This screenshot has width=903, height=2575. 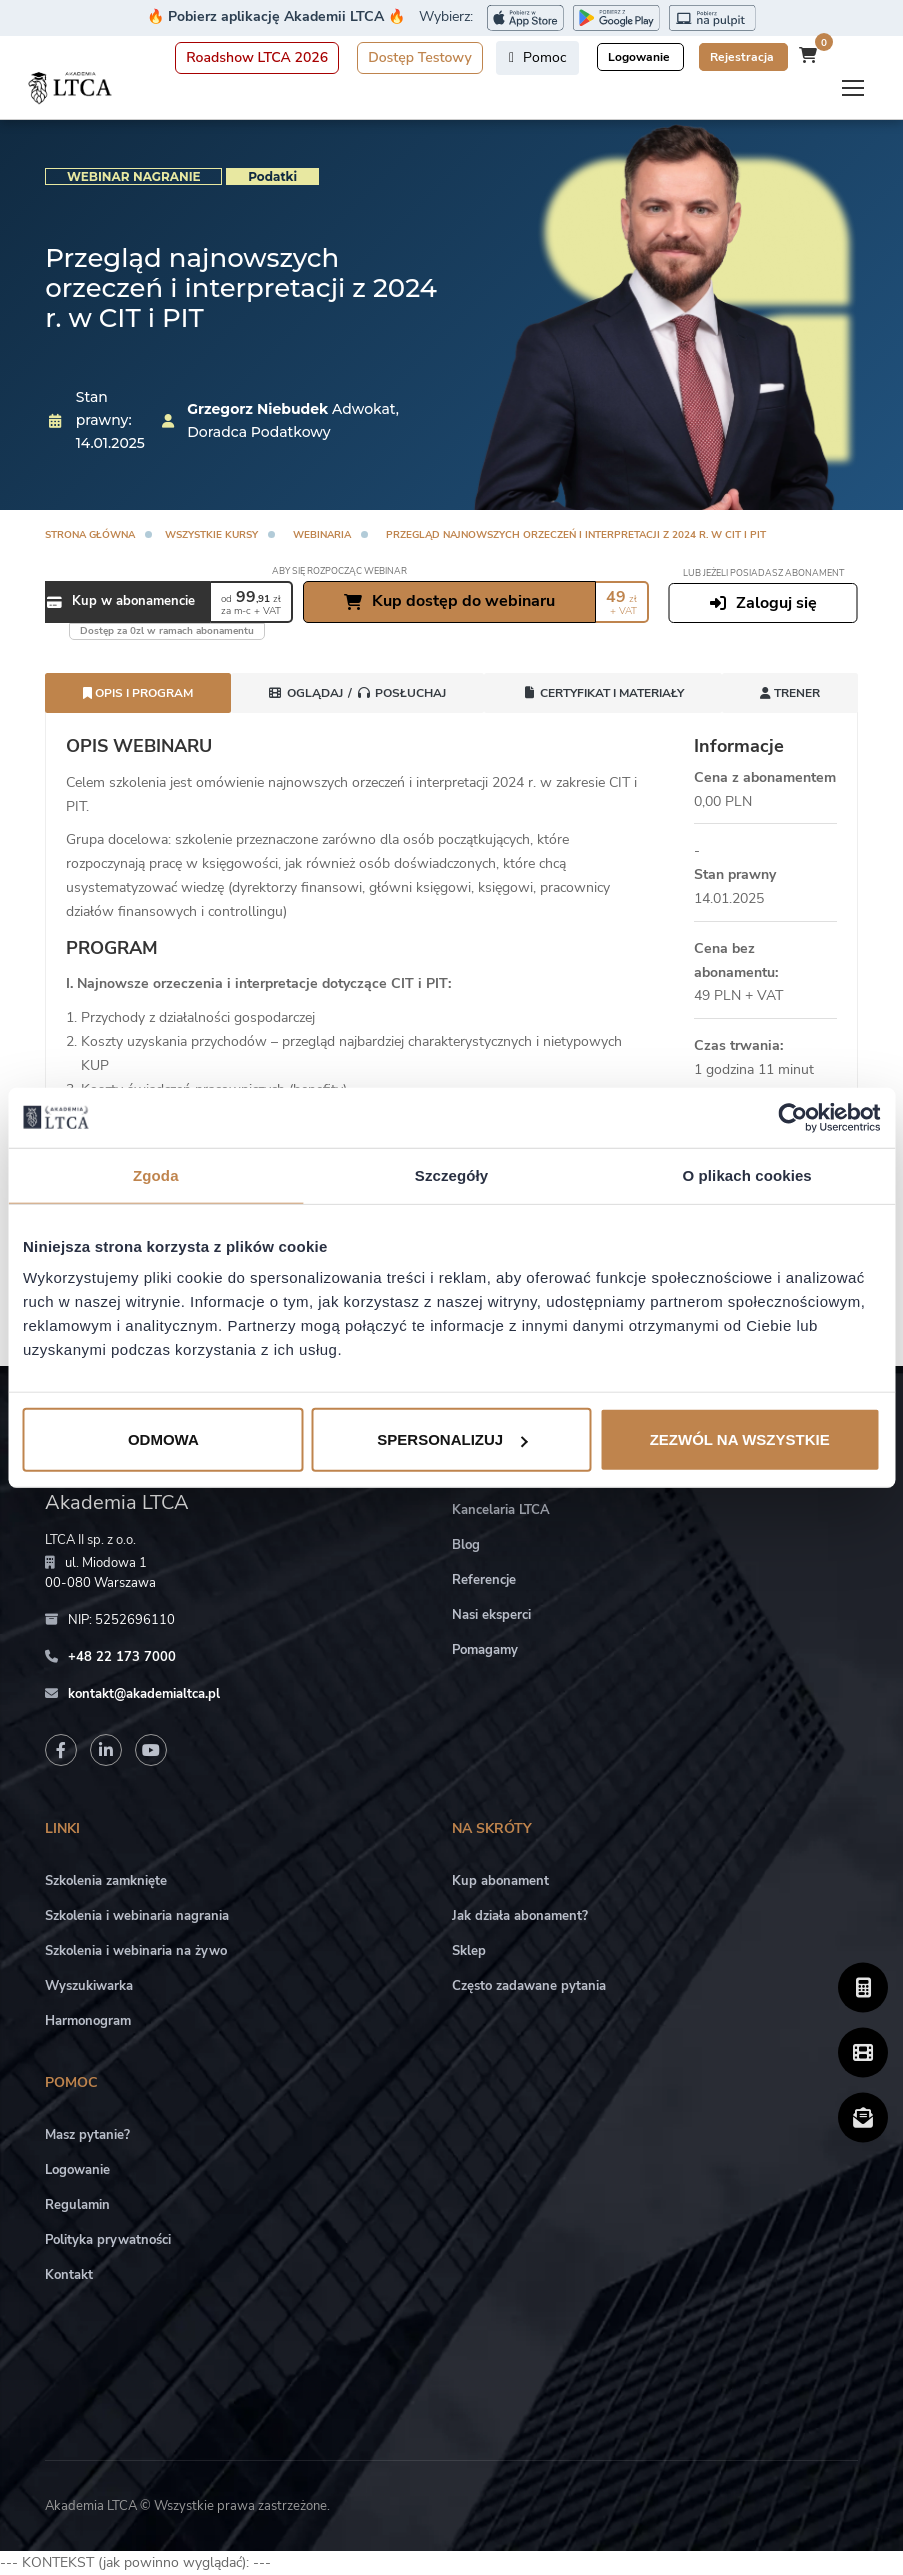 I want to click on Harmonogram, so click(x=88, y=2021).